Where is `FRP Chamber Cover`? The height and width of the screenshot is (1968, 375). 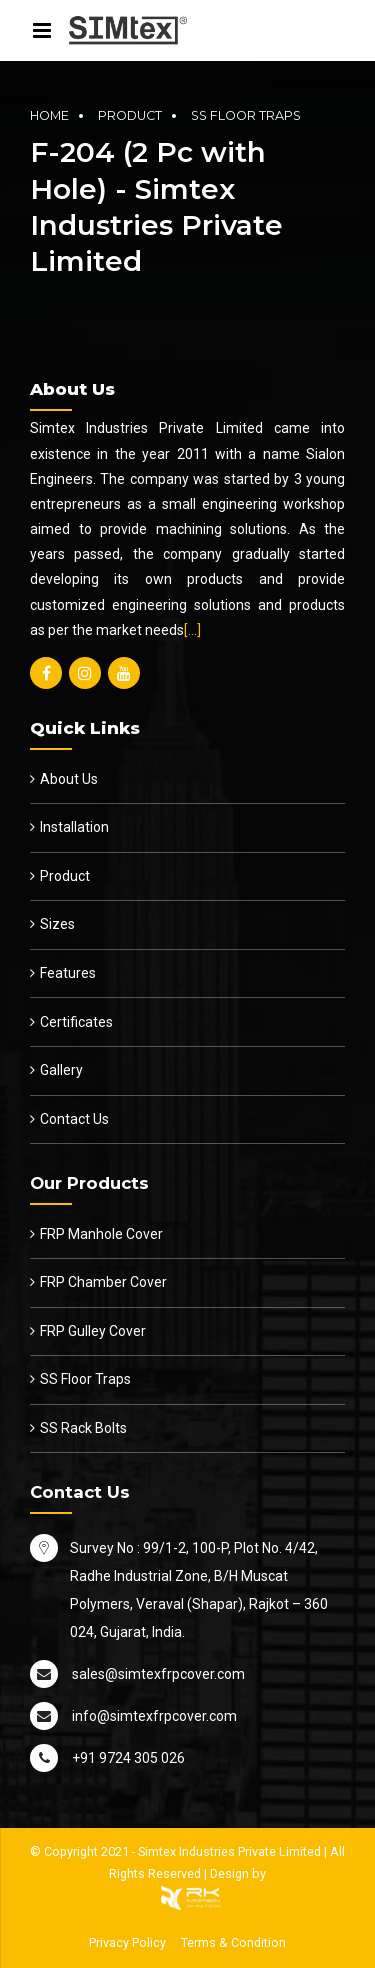
FRP Chamber Cover is located at coordinates (103, 1282).